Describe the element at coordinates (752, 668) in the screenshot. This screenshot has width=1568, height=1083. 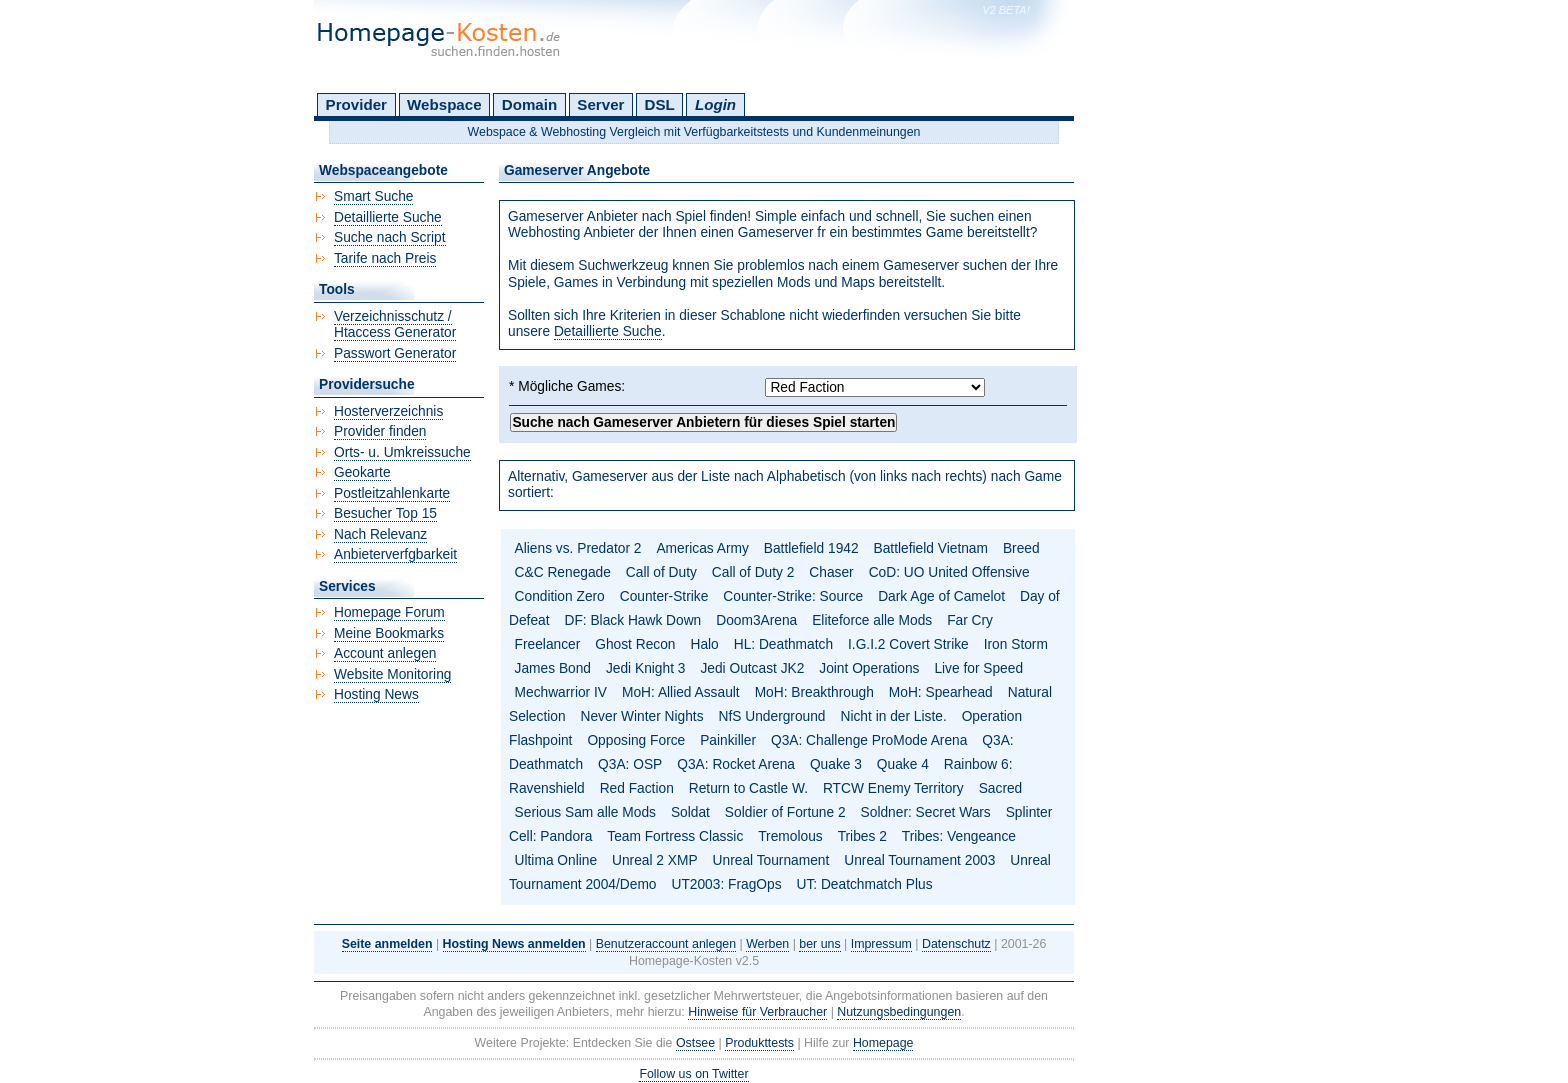
I see `Jedi Outcast JK2` at that location.